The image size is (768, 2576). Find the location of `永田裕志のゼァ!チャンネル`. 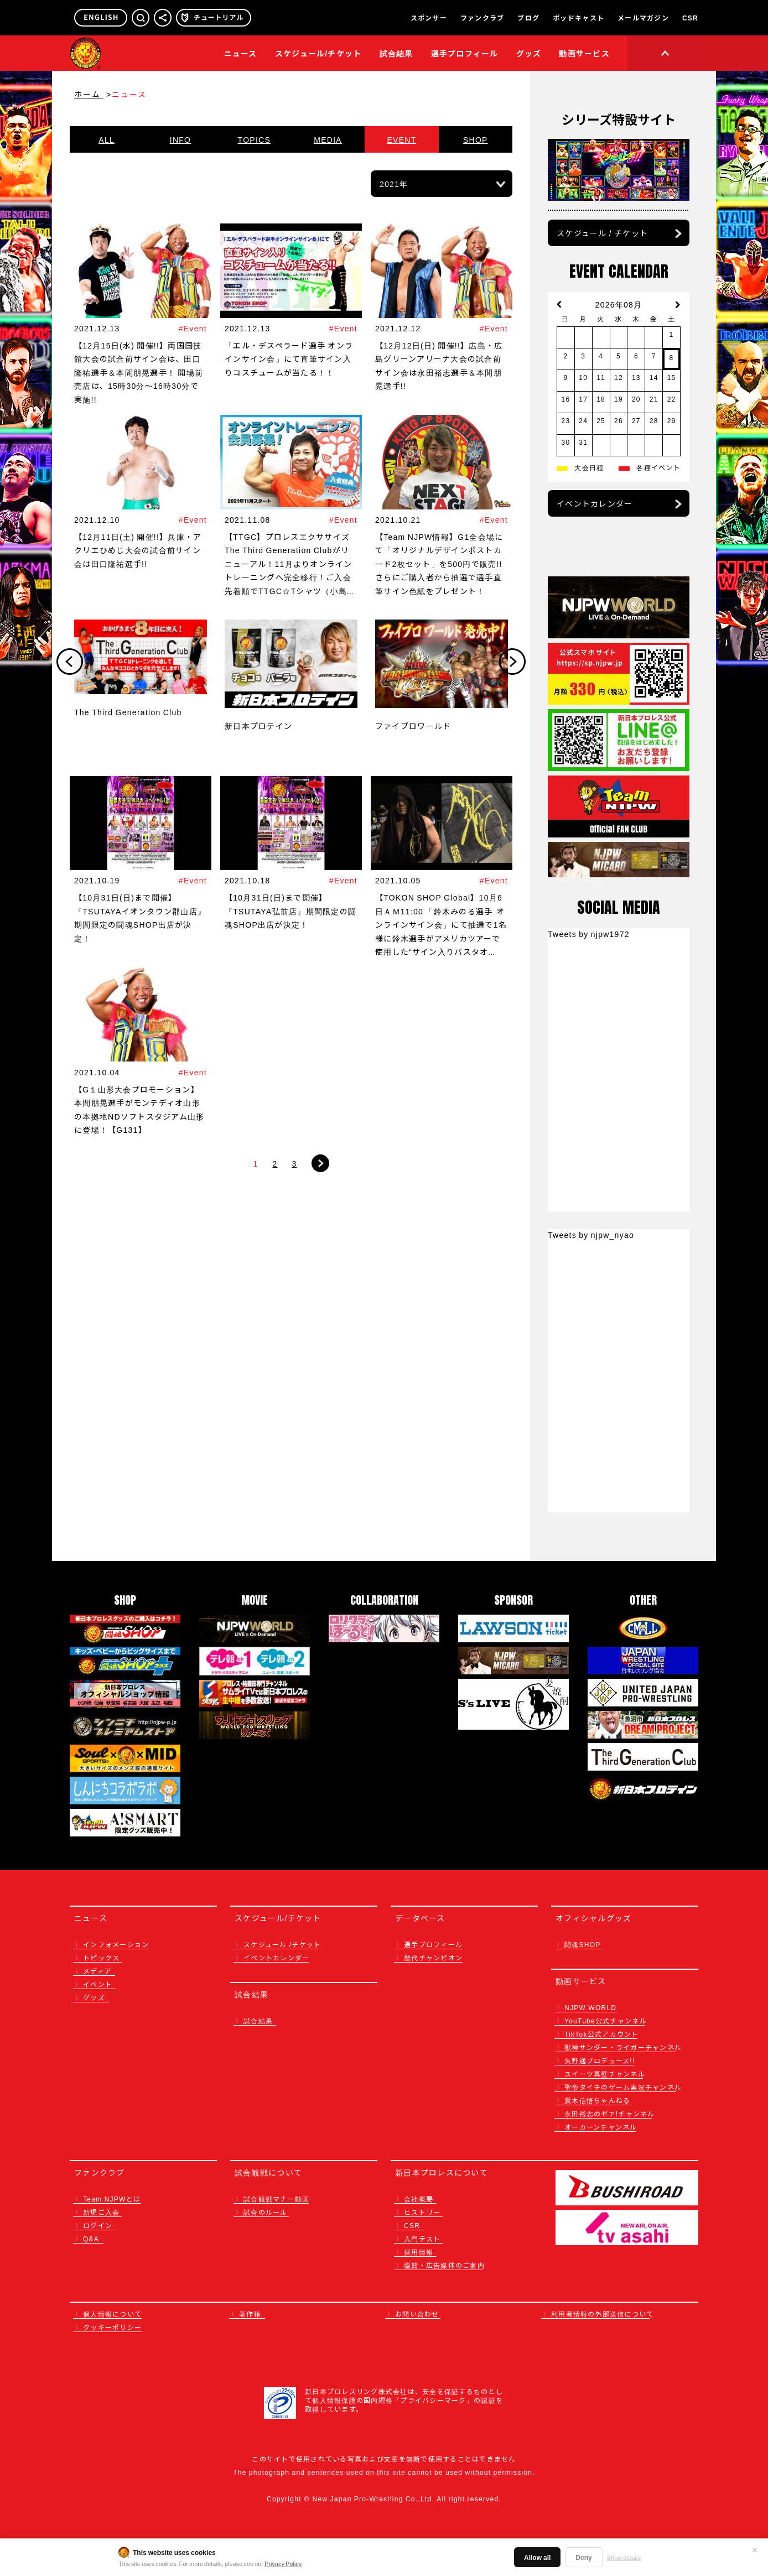

永田裕志のゼァ!チャンネル is located at coordinates (609, 2113).